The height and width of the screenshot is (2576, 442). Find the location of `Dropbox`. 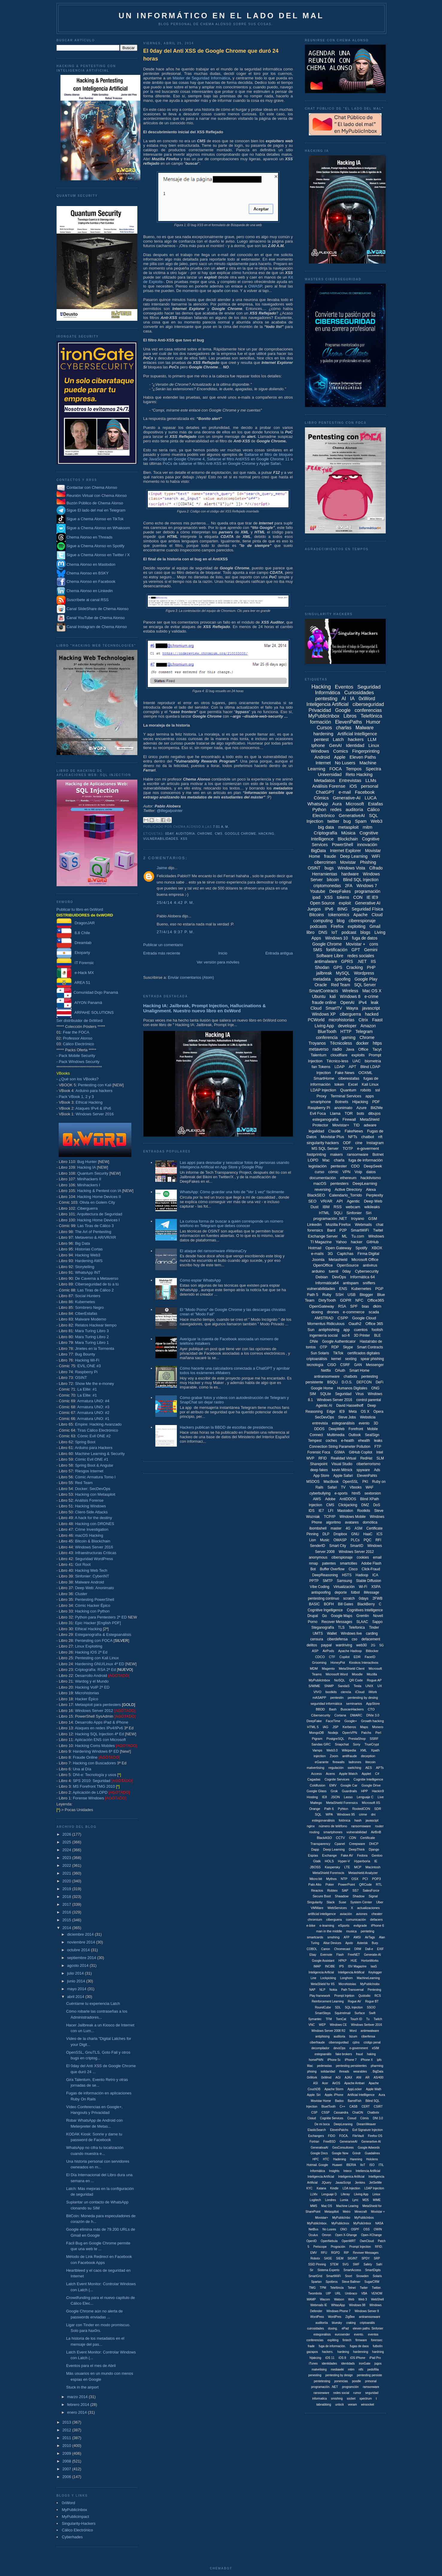

Dropbox is located at coordinates (340, 1534).